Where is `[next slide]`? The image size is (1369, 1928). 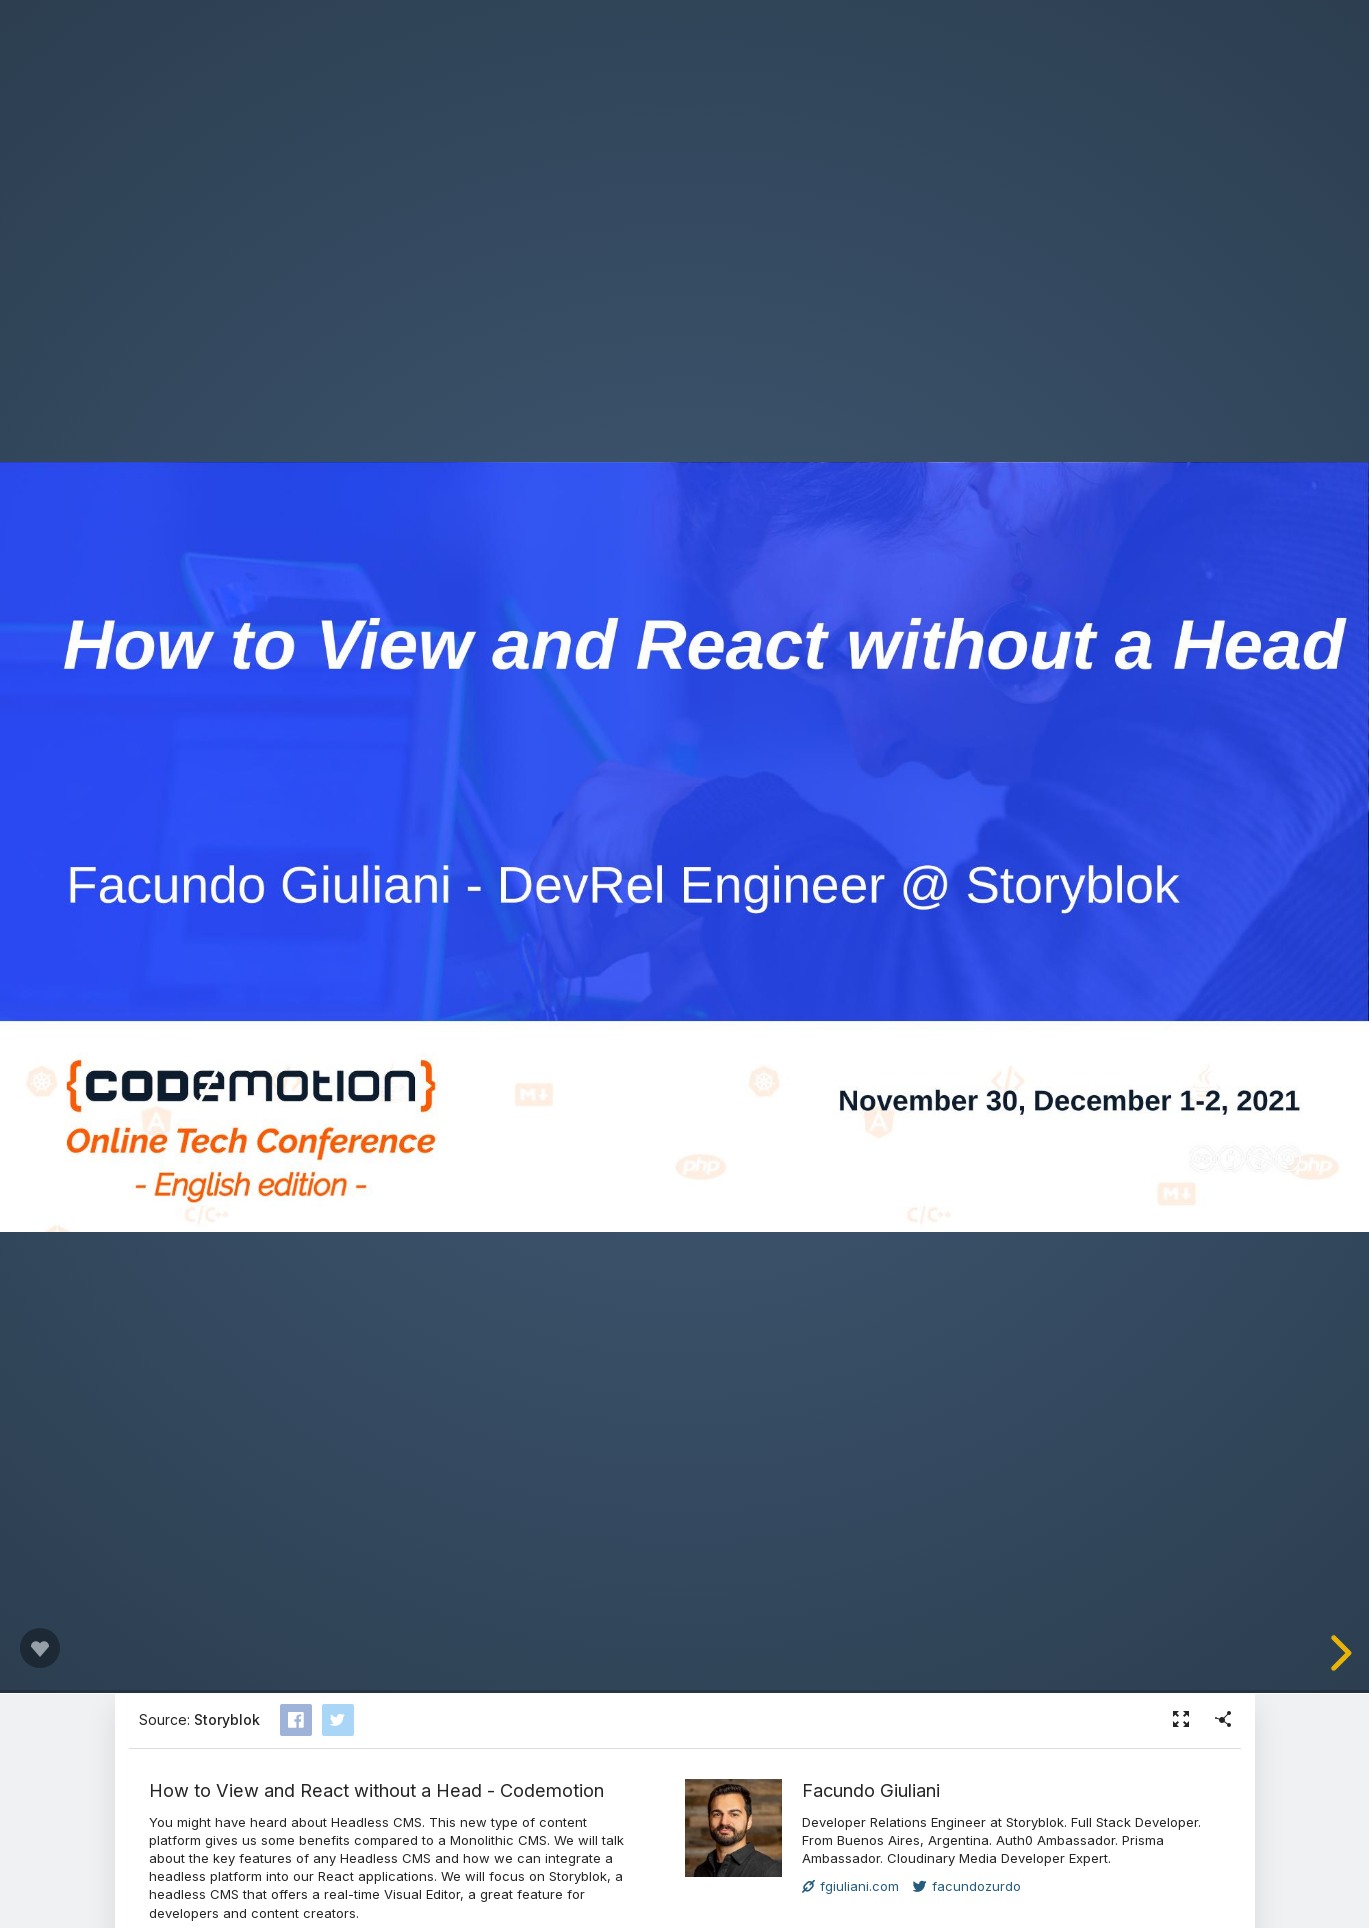 [next slide] is located at coordinates (1338, 1653).